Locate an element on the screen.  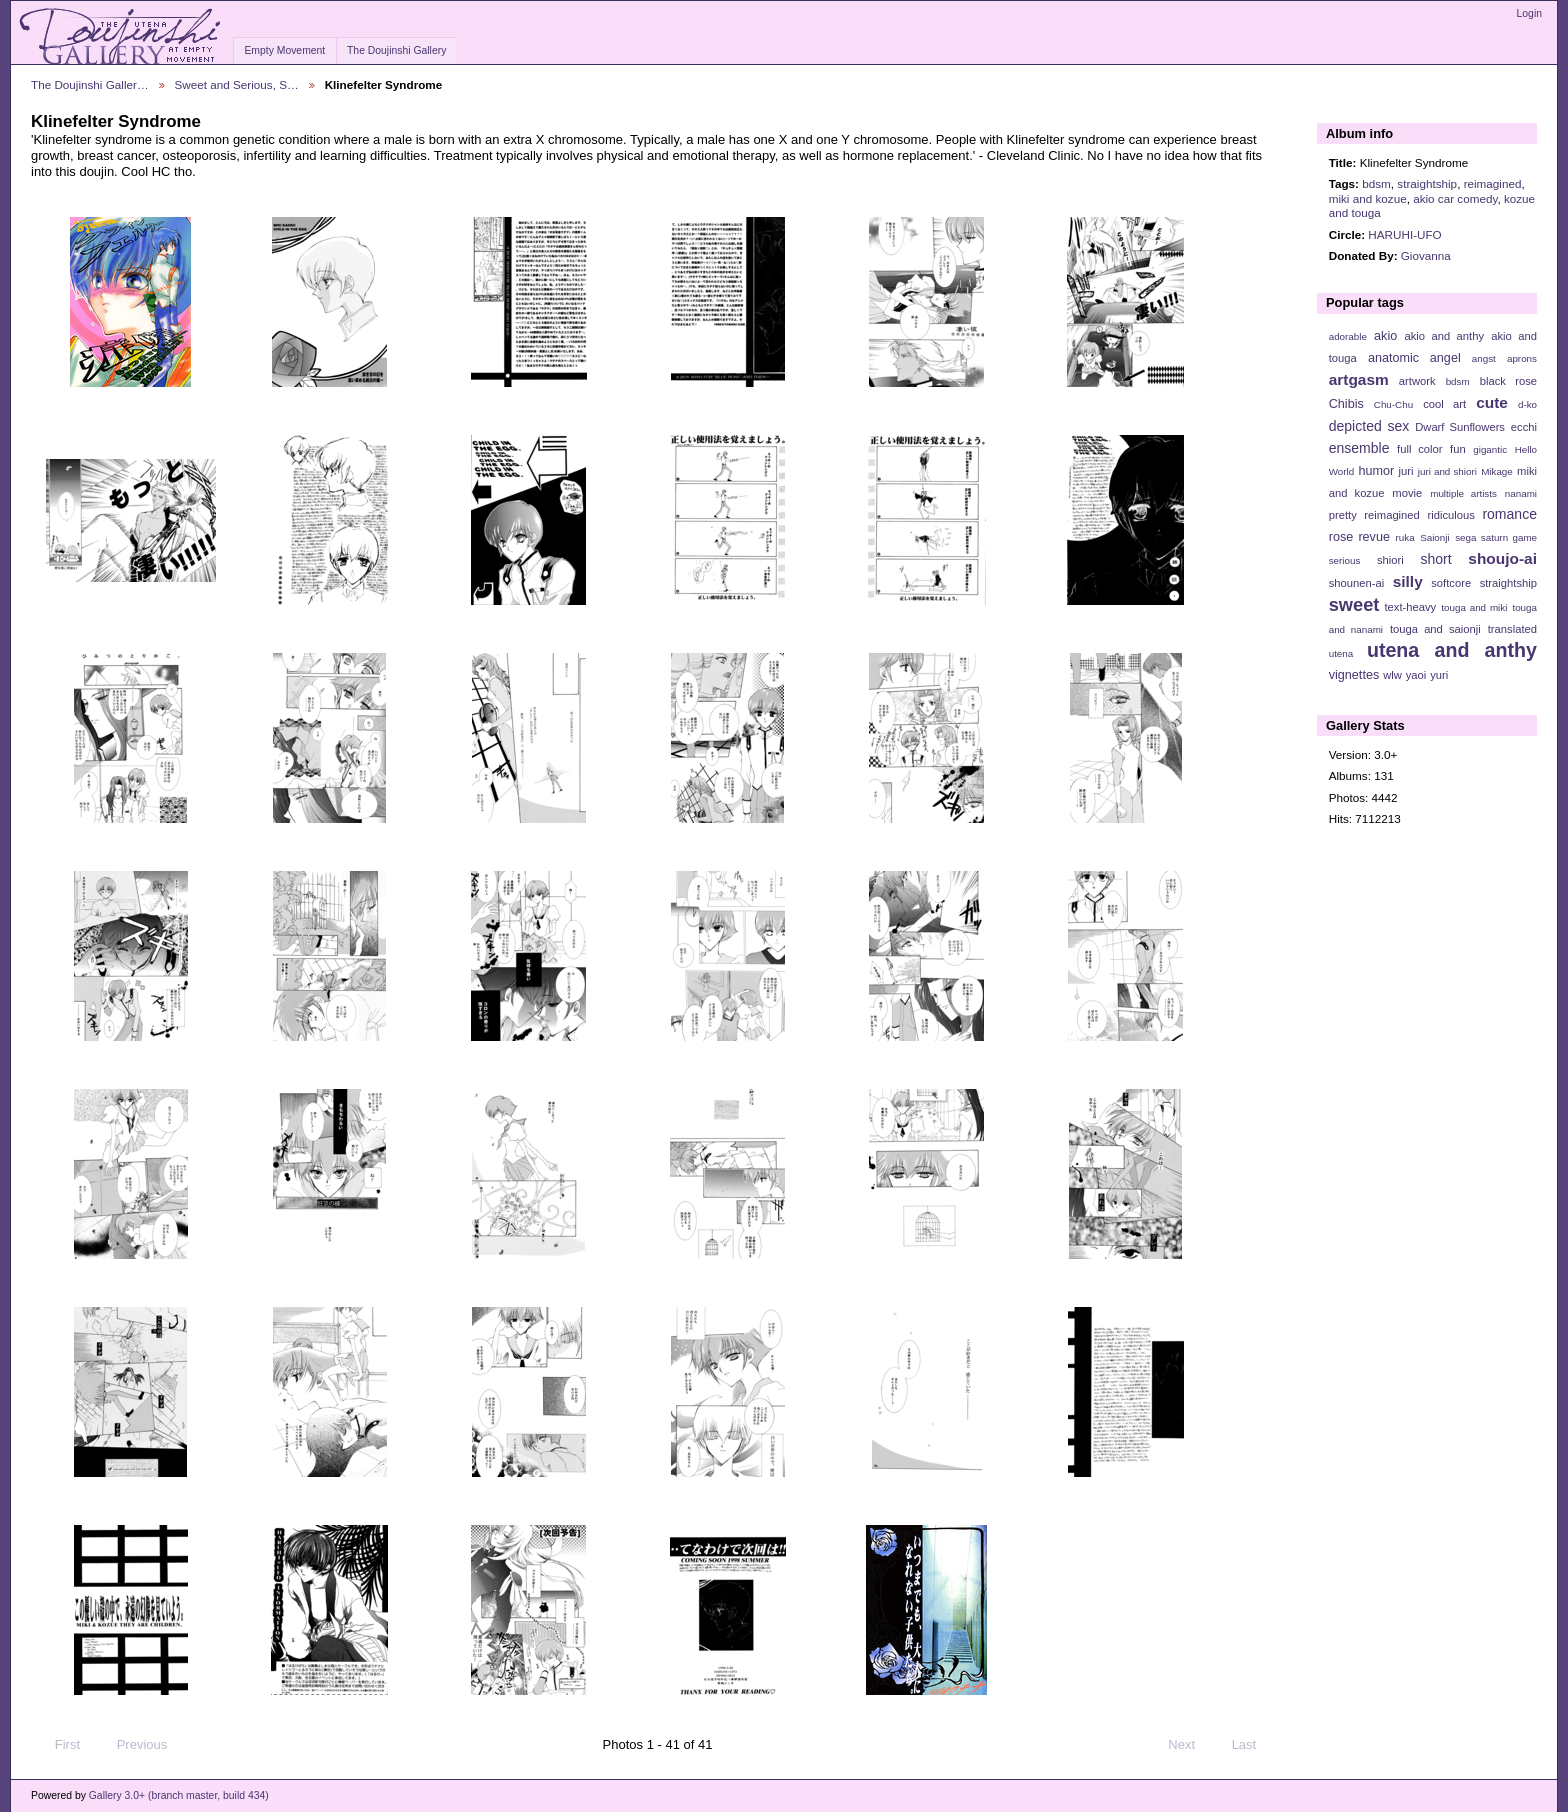
softcore is located at coordinates (1451, 583).